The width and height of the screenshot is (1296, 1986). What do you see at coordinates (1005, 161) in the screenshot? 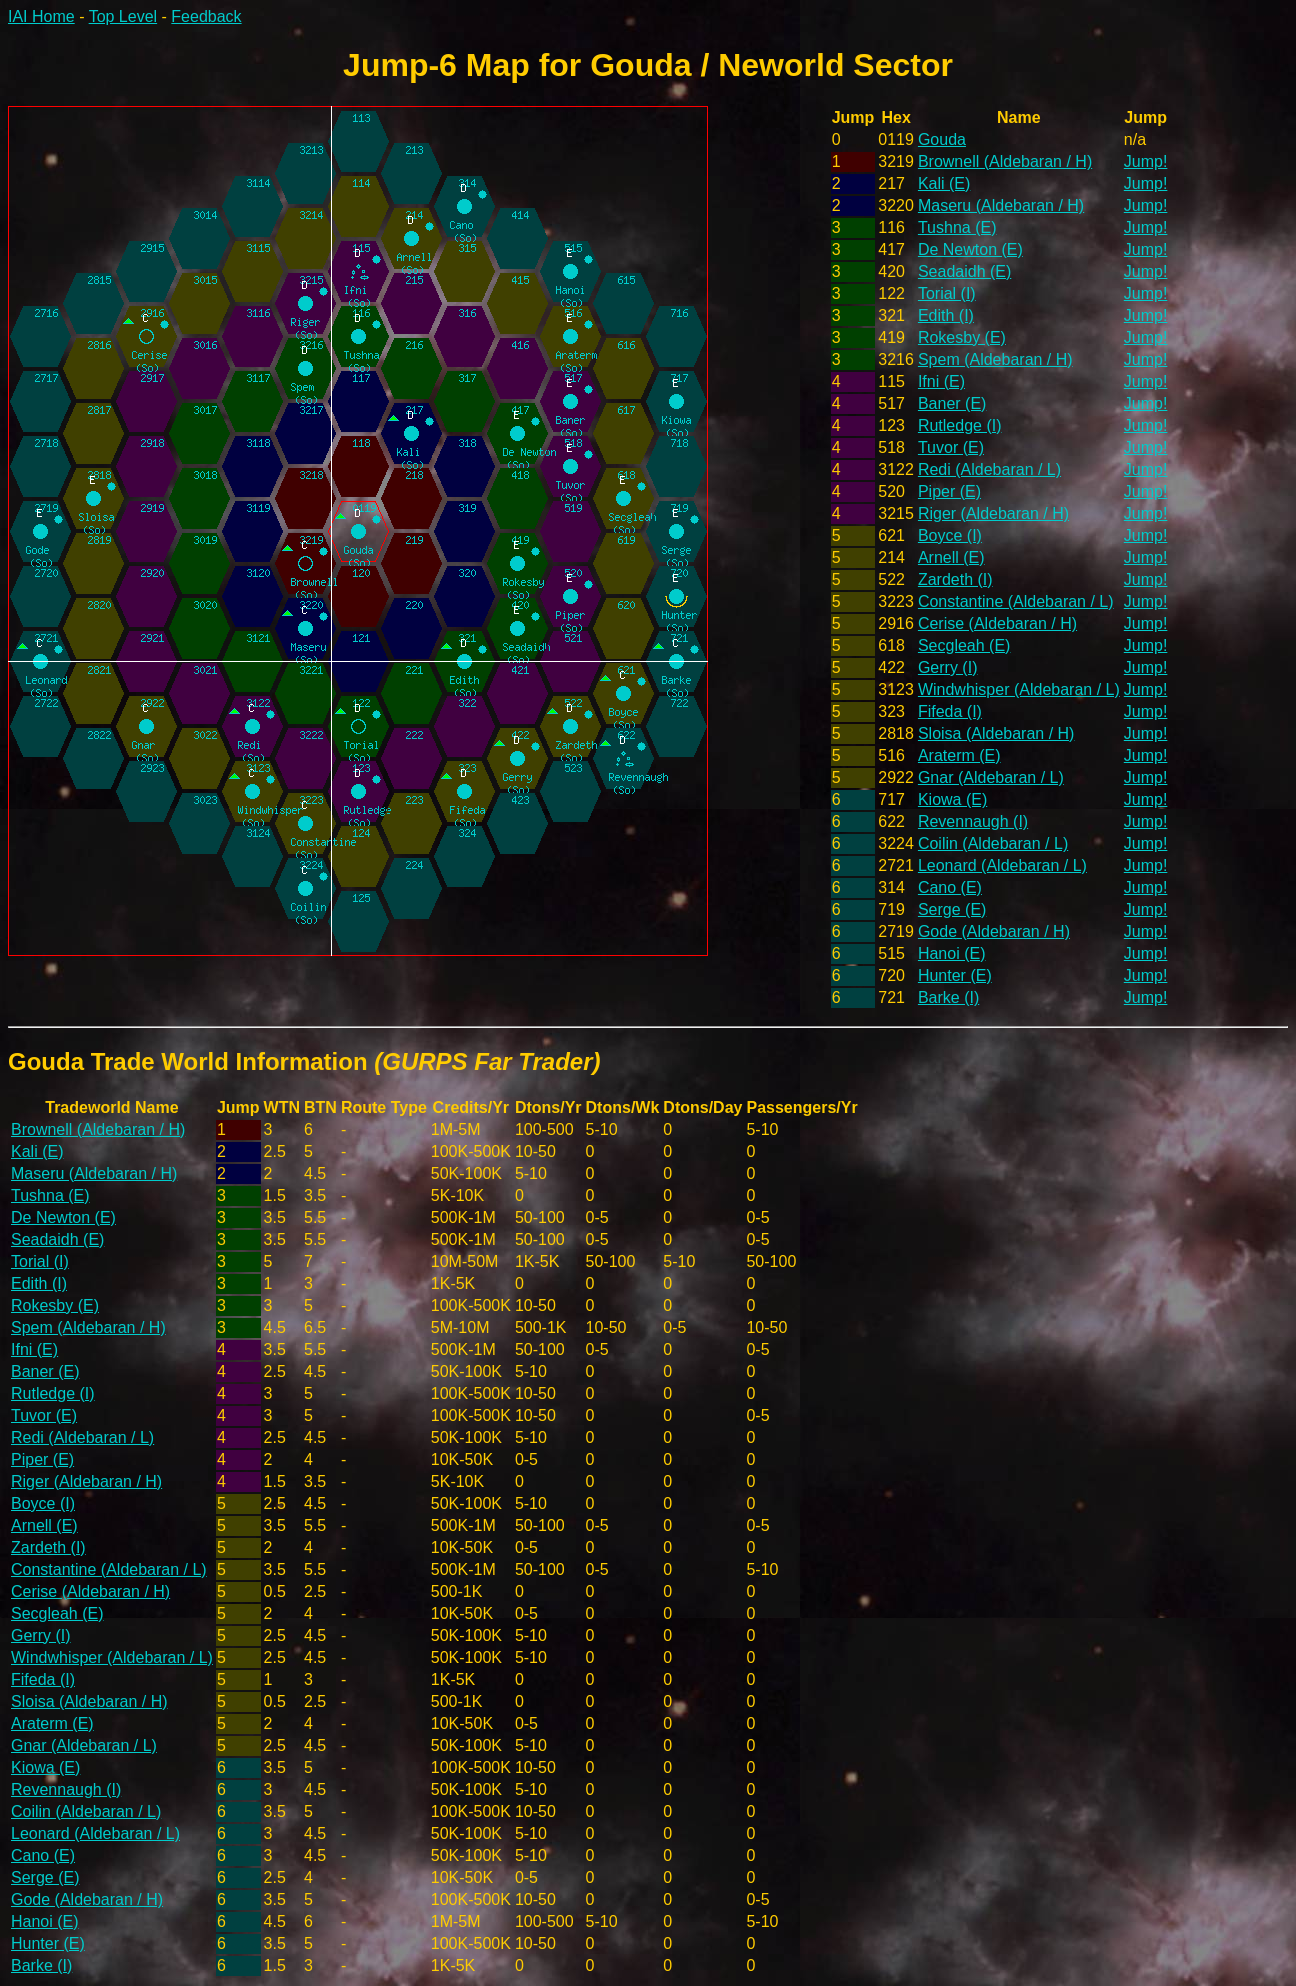
I see `Brownell (Aldebaran / H)` at bounding box center [1005, 161].